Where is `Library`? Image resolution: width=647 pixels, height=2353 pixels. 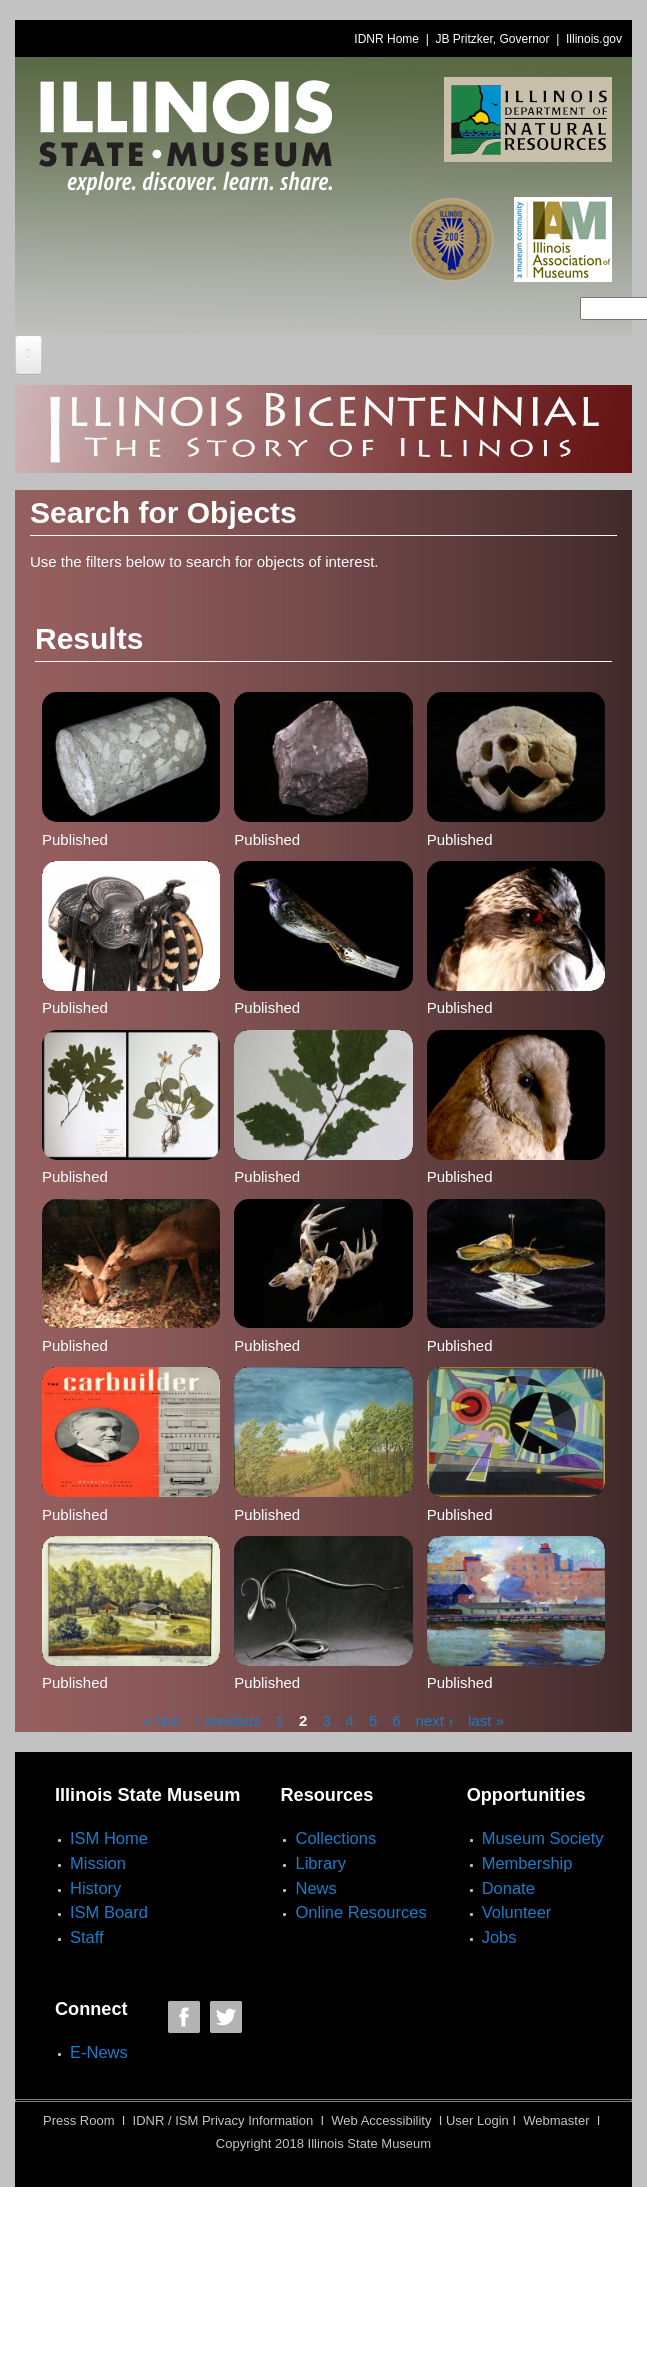 Library is located at coordinates (320, 1863).